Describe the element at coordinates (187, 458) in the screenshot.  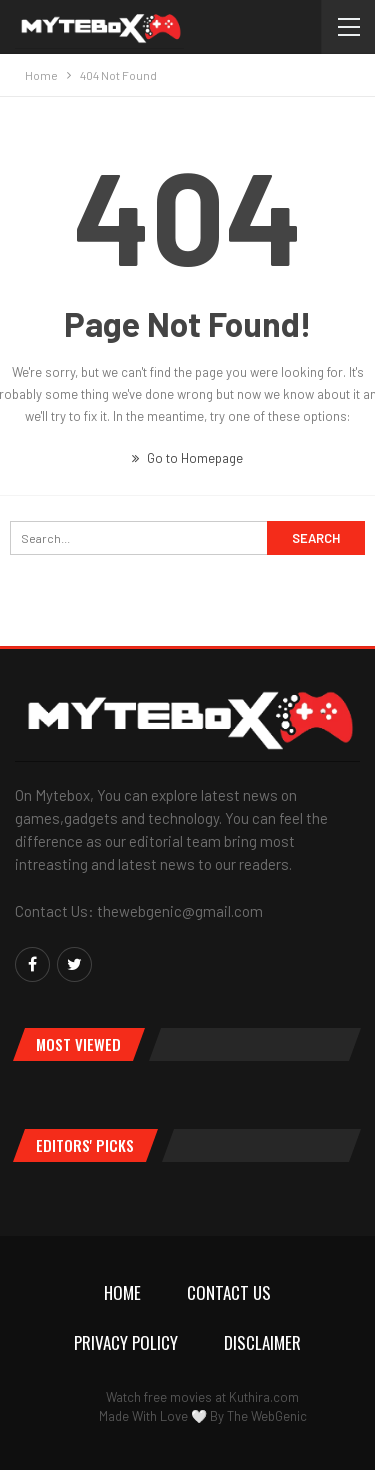
I see `Go to Homepage` at that location.